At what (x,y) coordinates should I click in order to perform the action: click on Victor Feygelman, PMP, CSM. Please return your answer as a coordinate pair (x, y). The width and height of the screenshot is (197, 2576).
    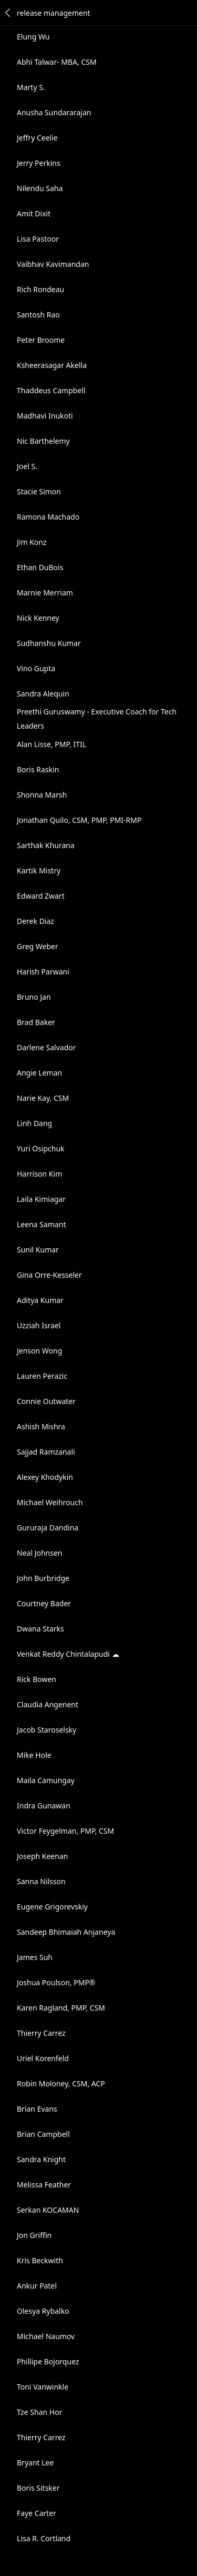
    Looking at the image, I should click on (65, 1831).